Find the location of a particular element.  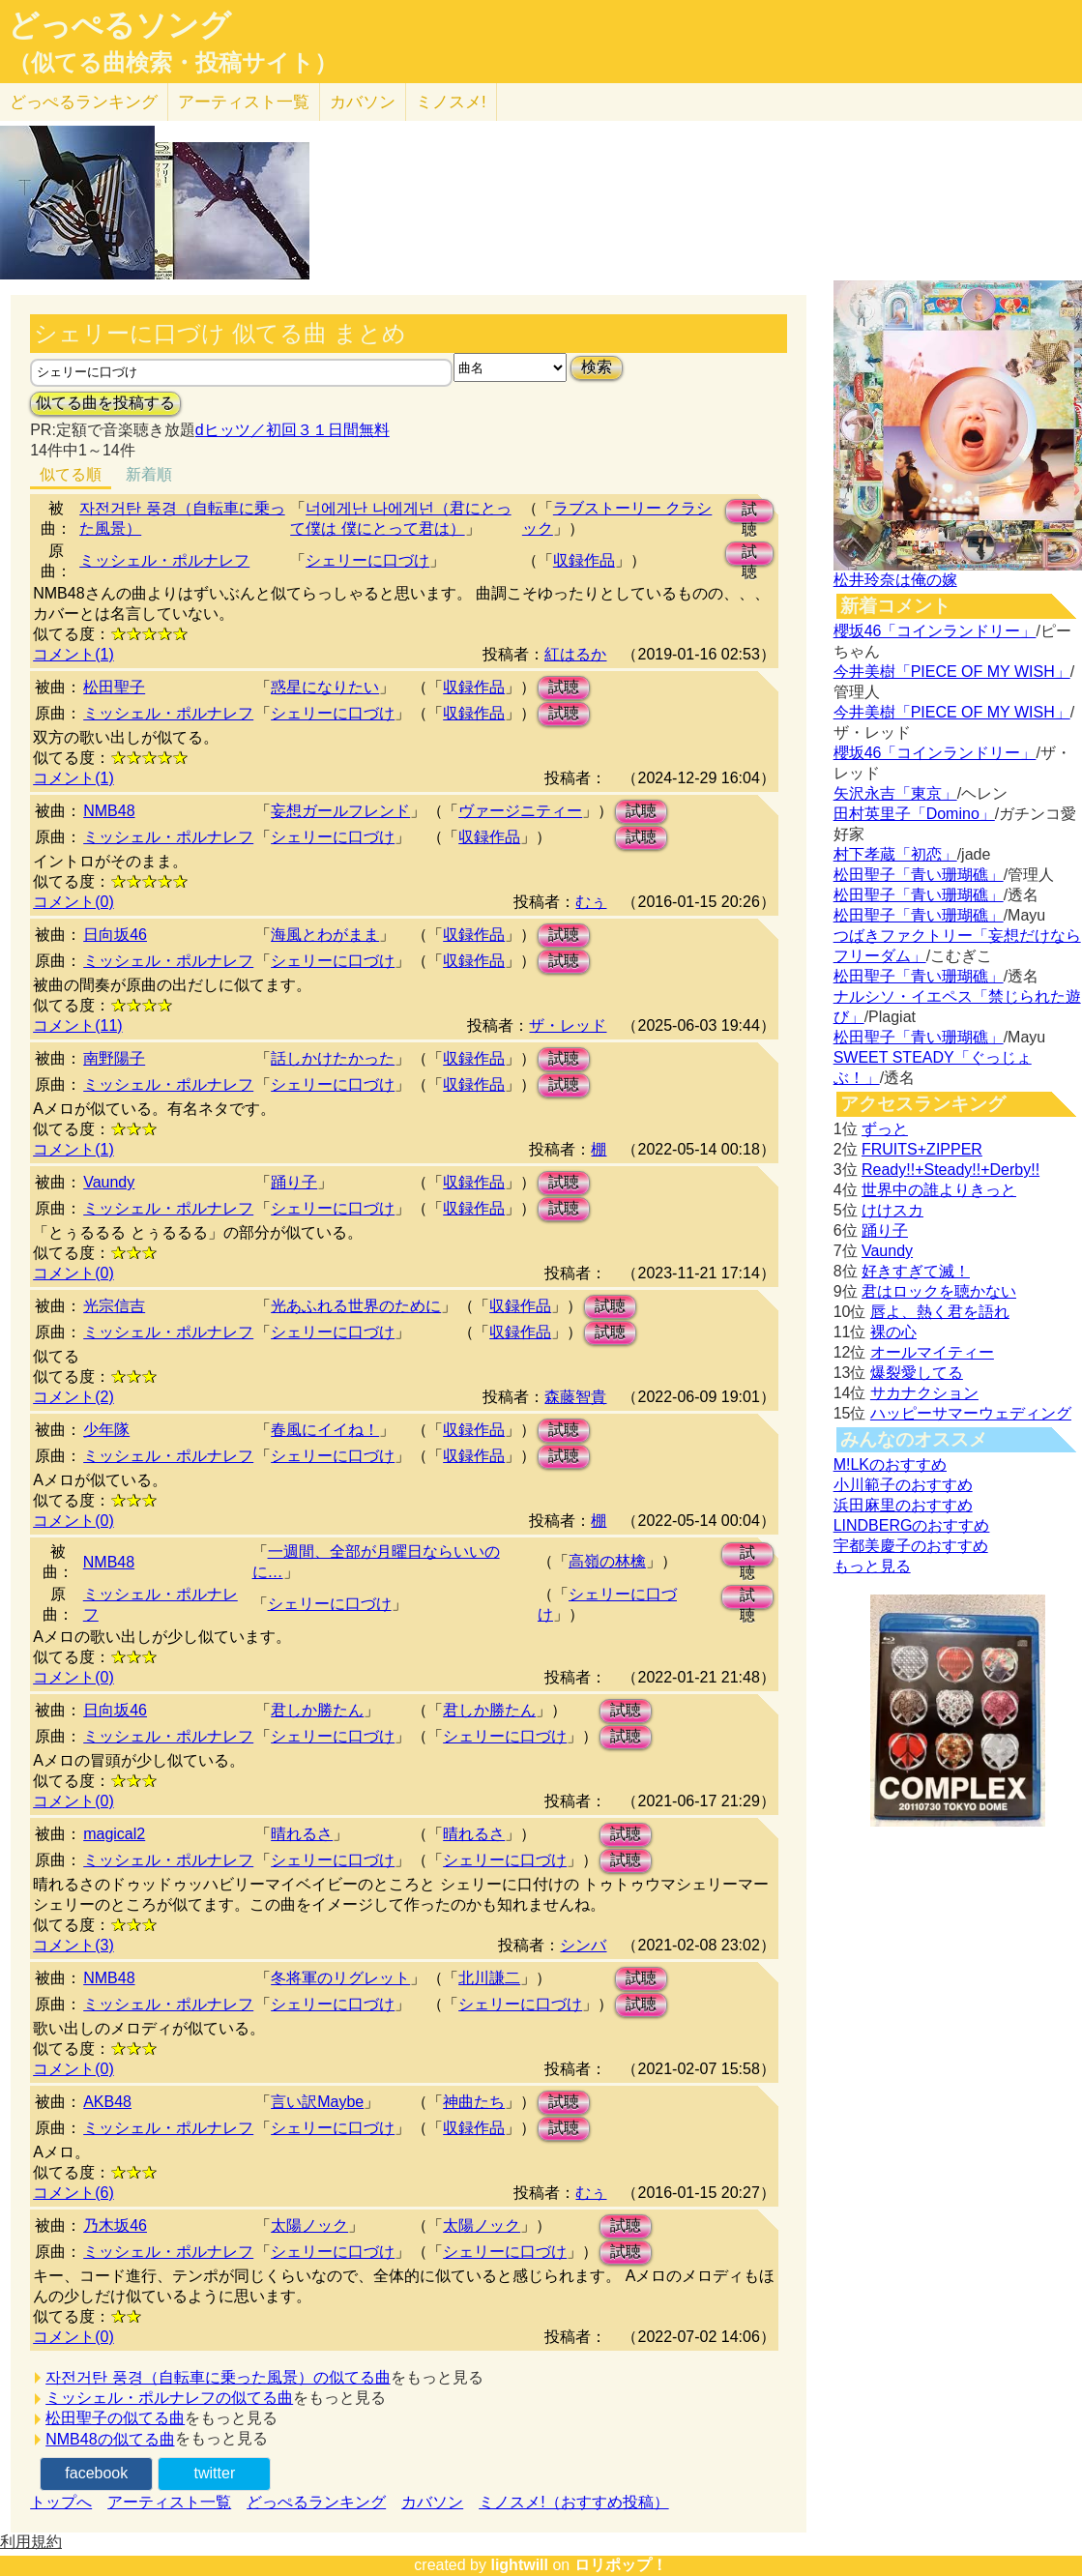

好きすぎて滅！ is located at coordinates (916, 1271).